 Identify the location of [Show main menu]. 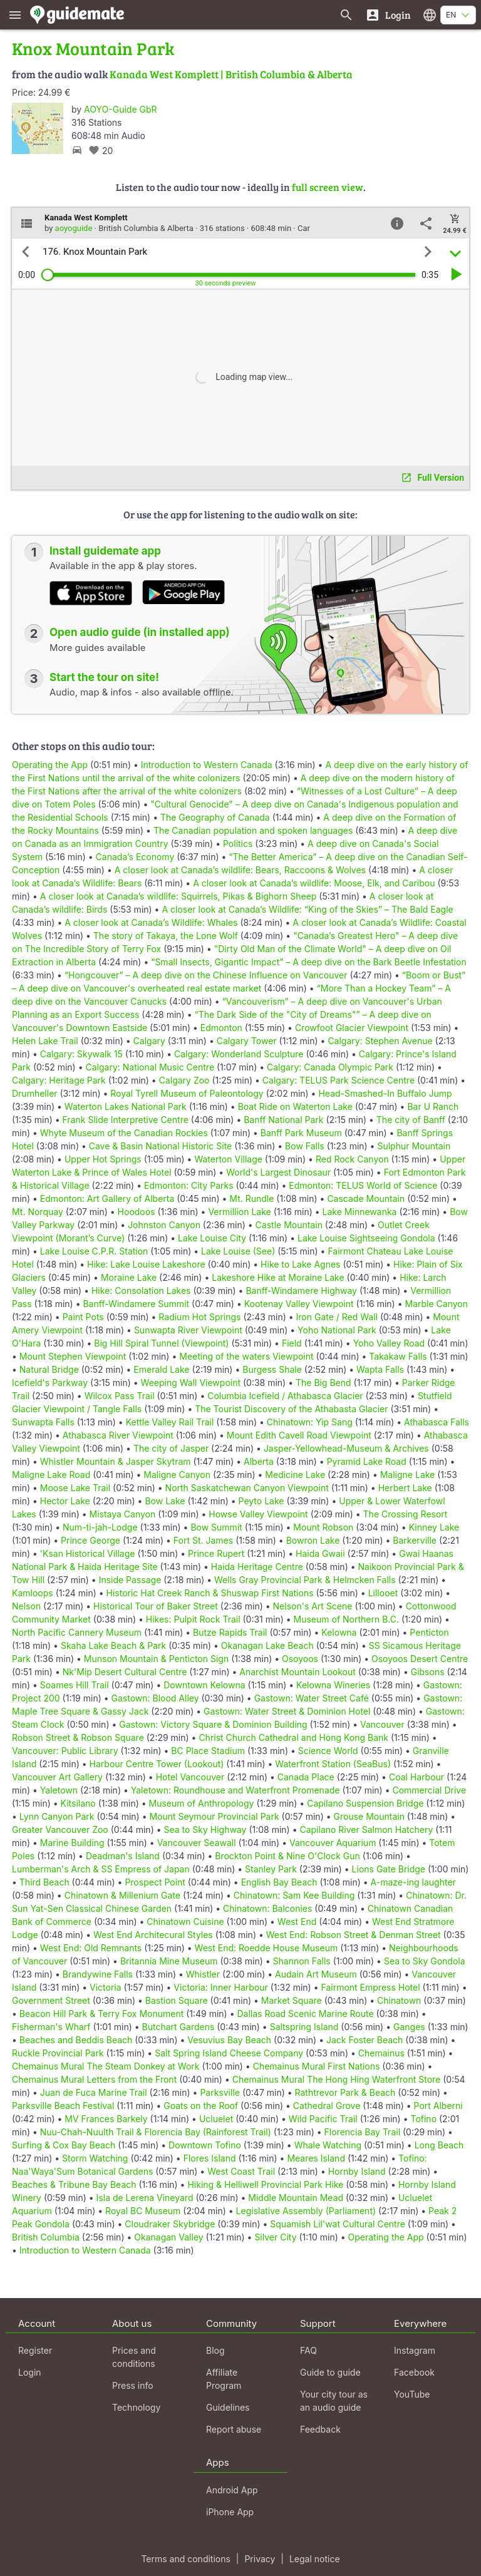
(15, 14).